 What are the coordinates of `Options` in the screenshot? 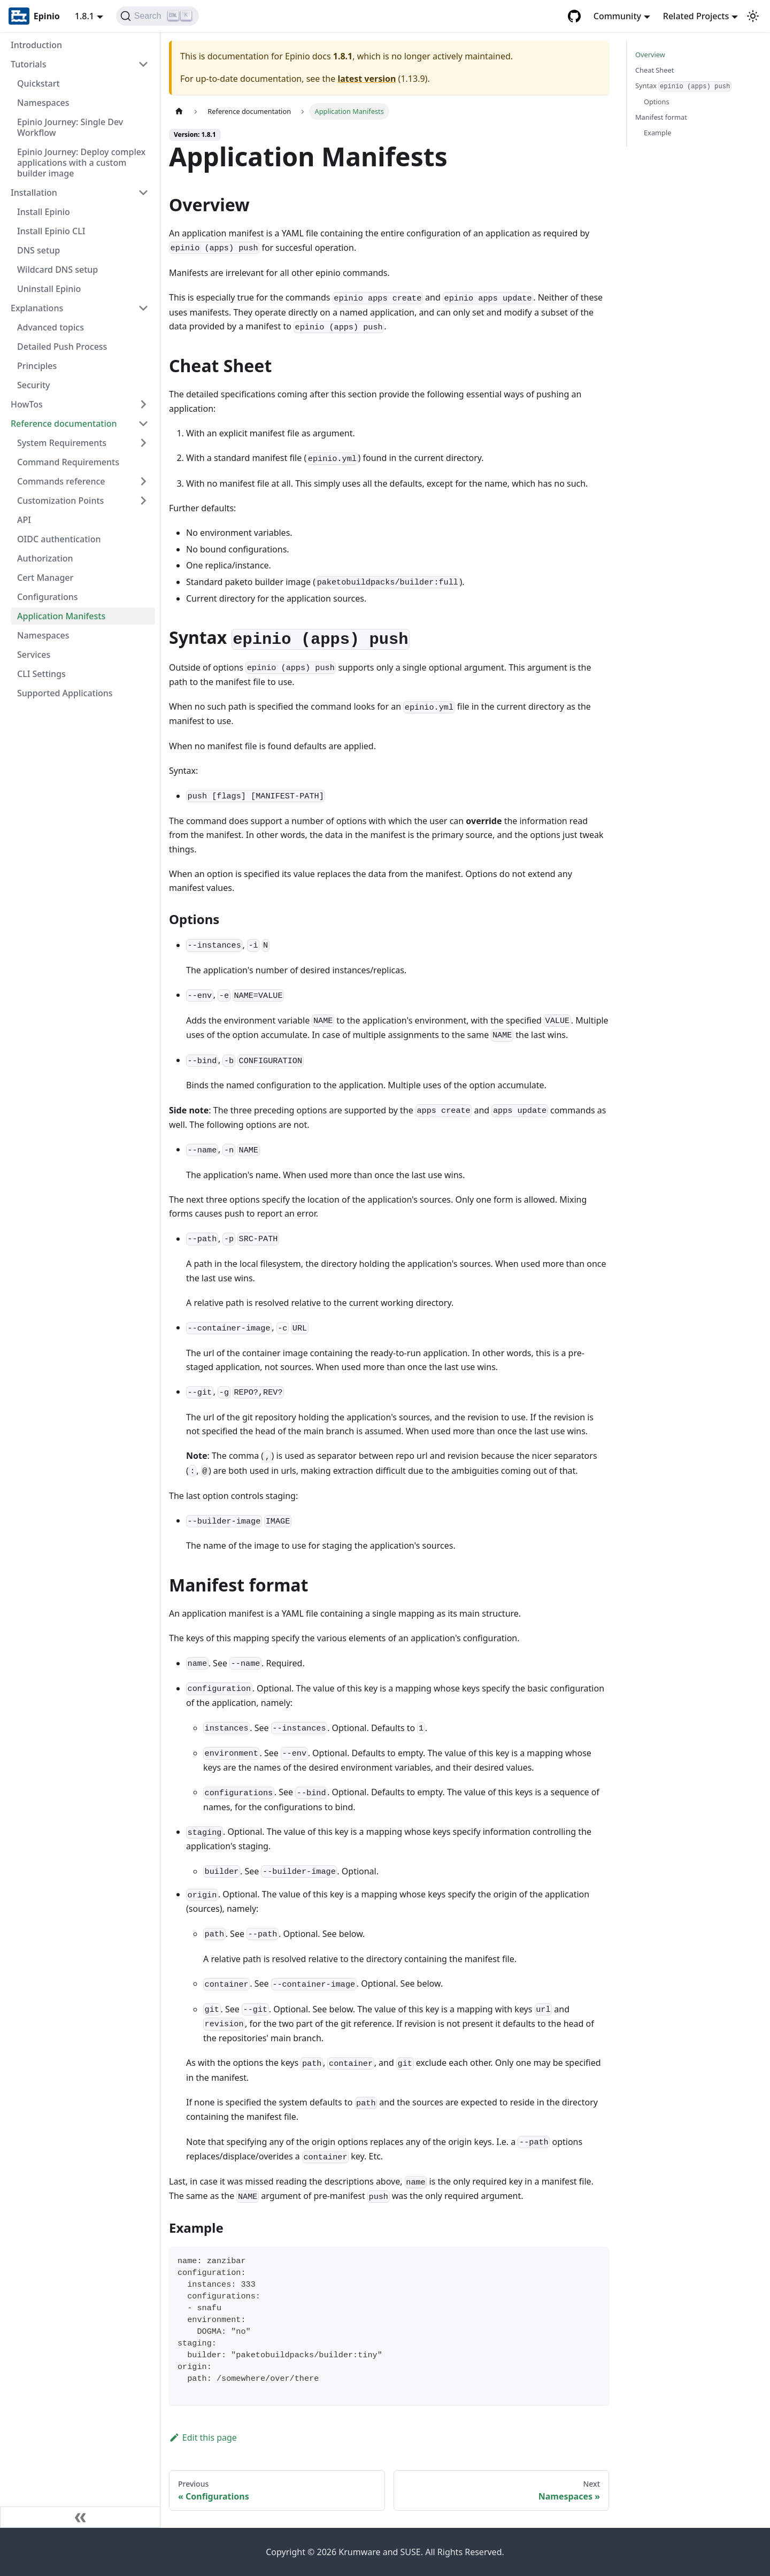 It's located at (656, 101).